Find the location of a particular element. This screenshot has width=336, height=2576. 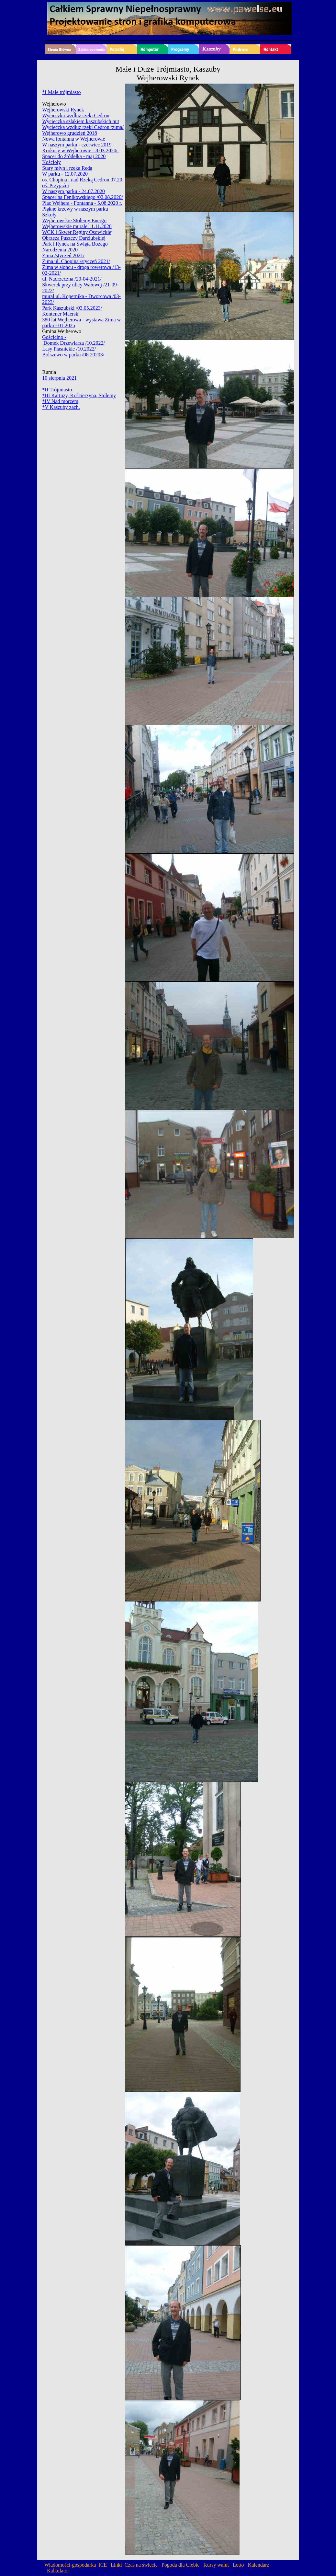

Szkoły is located at coordinates (49, 214).